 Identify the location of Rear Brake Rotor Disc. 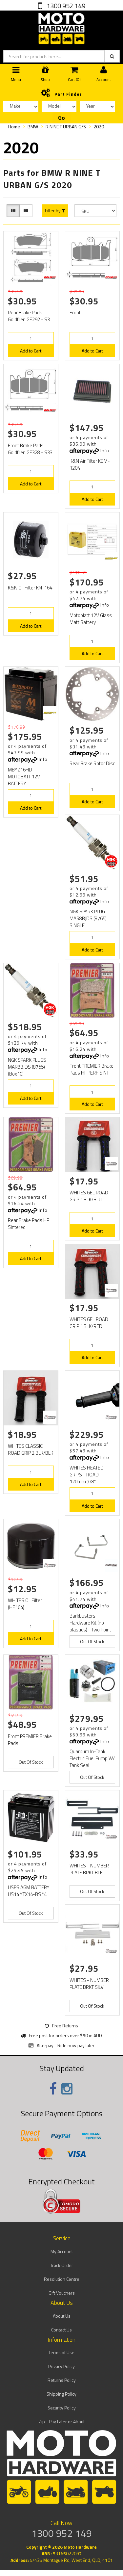
(92, 763).